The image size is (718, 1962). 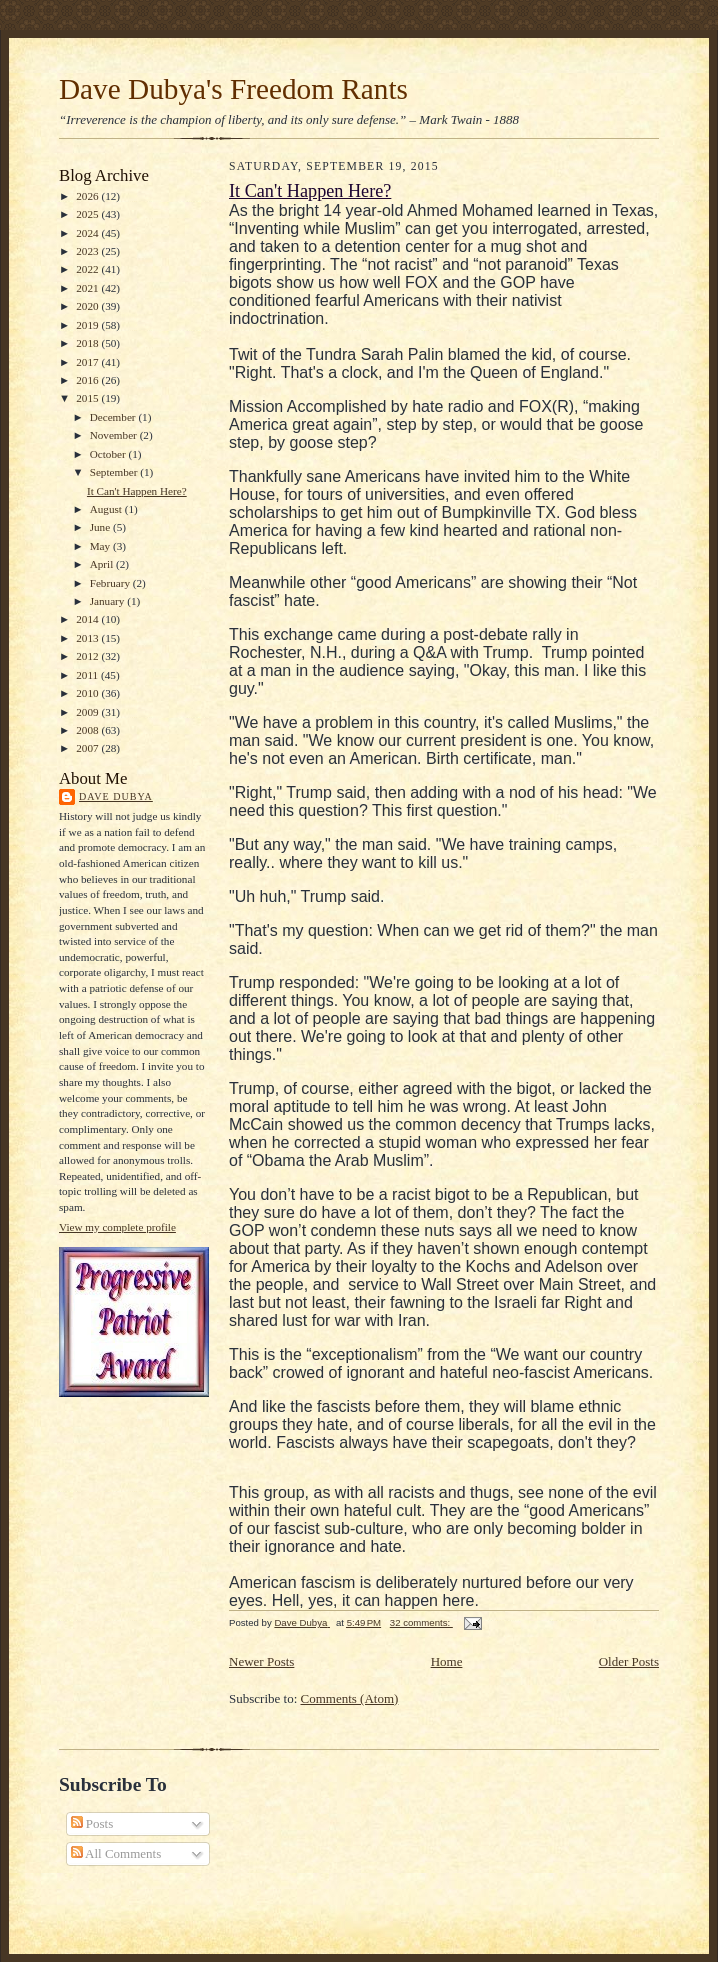 What do you see at coordinates (109, 454) in the screenshot?
I see `October` at bounding box center [109, 454].